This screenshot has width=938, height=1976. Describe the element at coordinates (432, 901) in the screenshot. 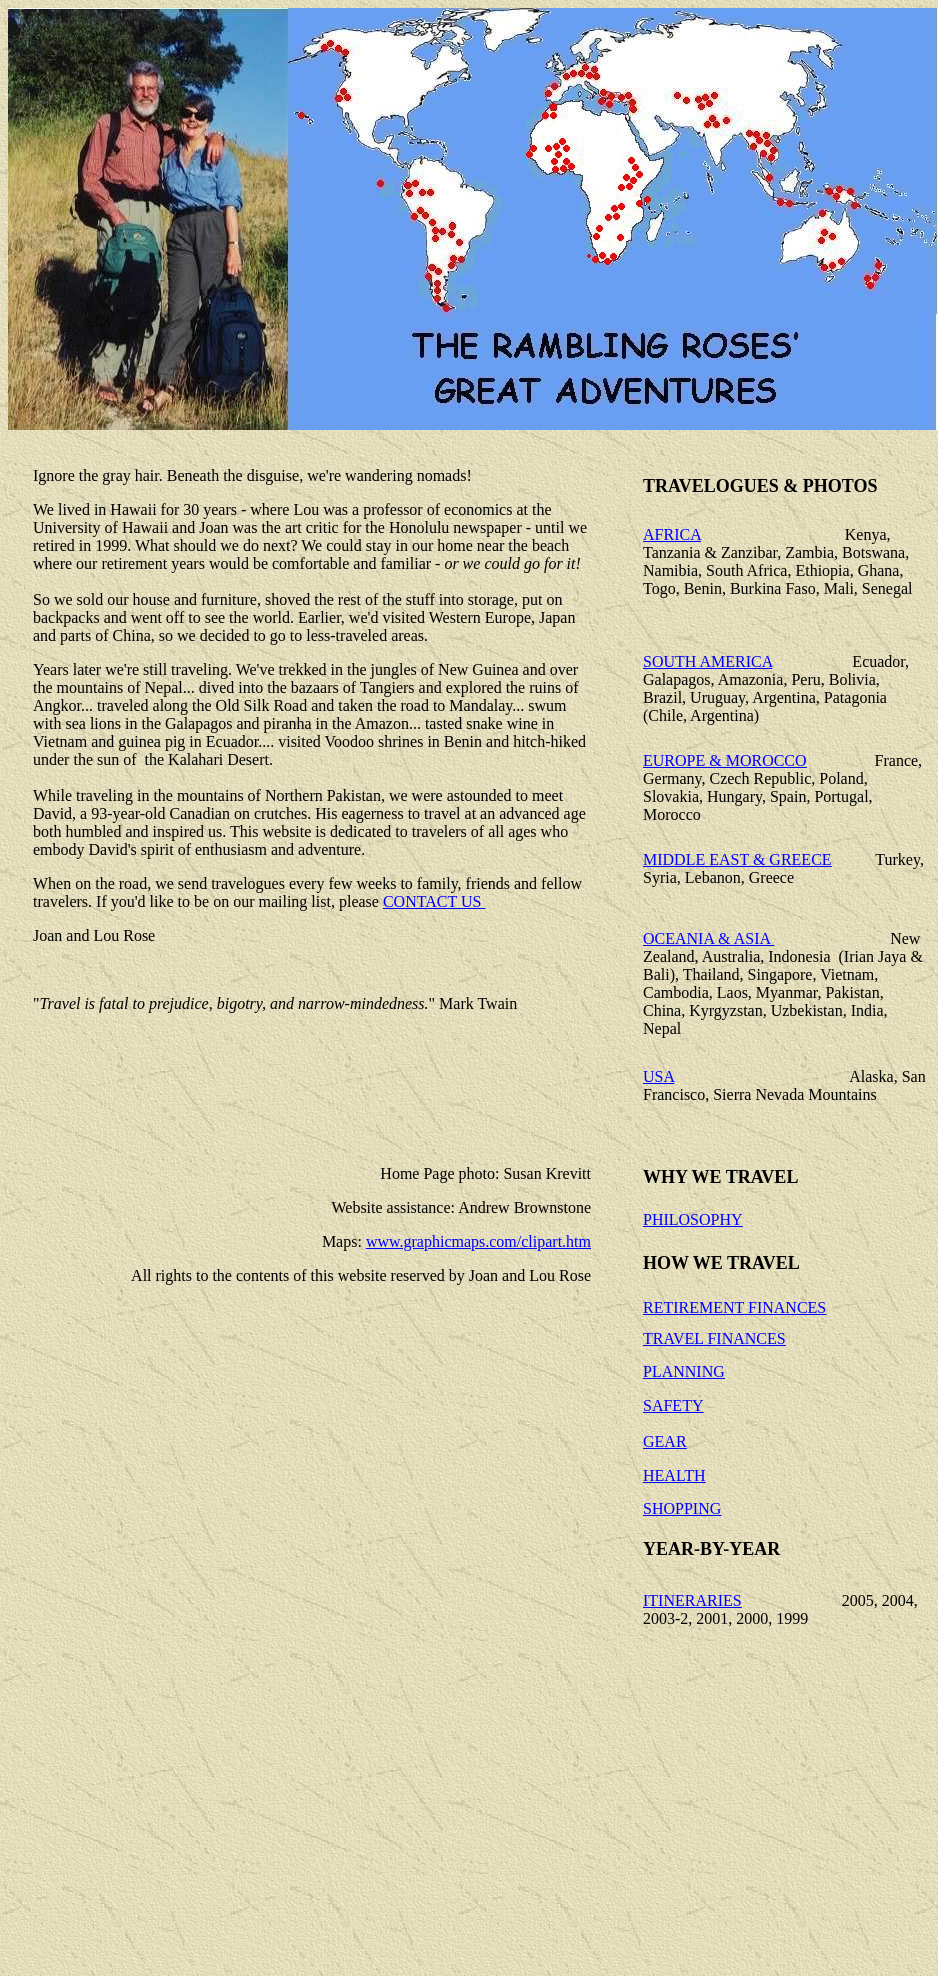

I see `CONTACT US` at that location.